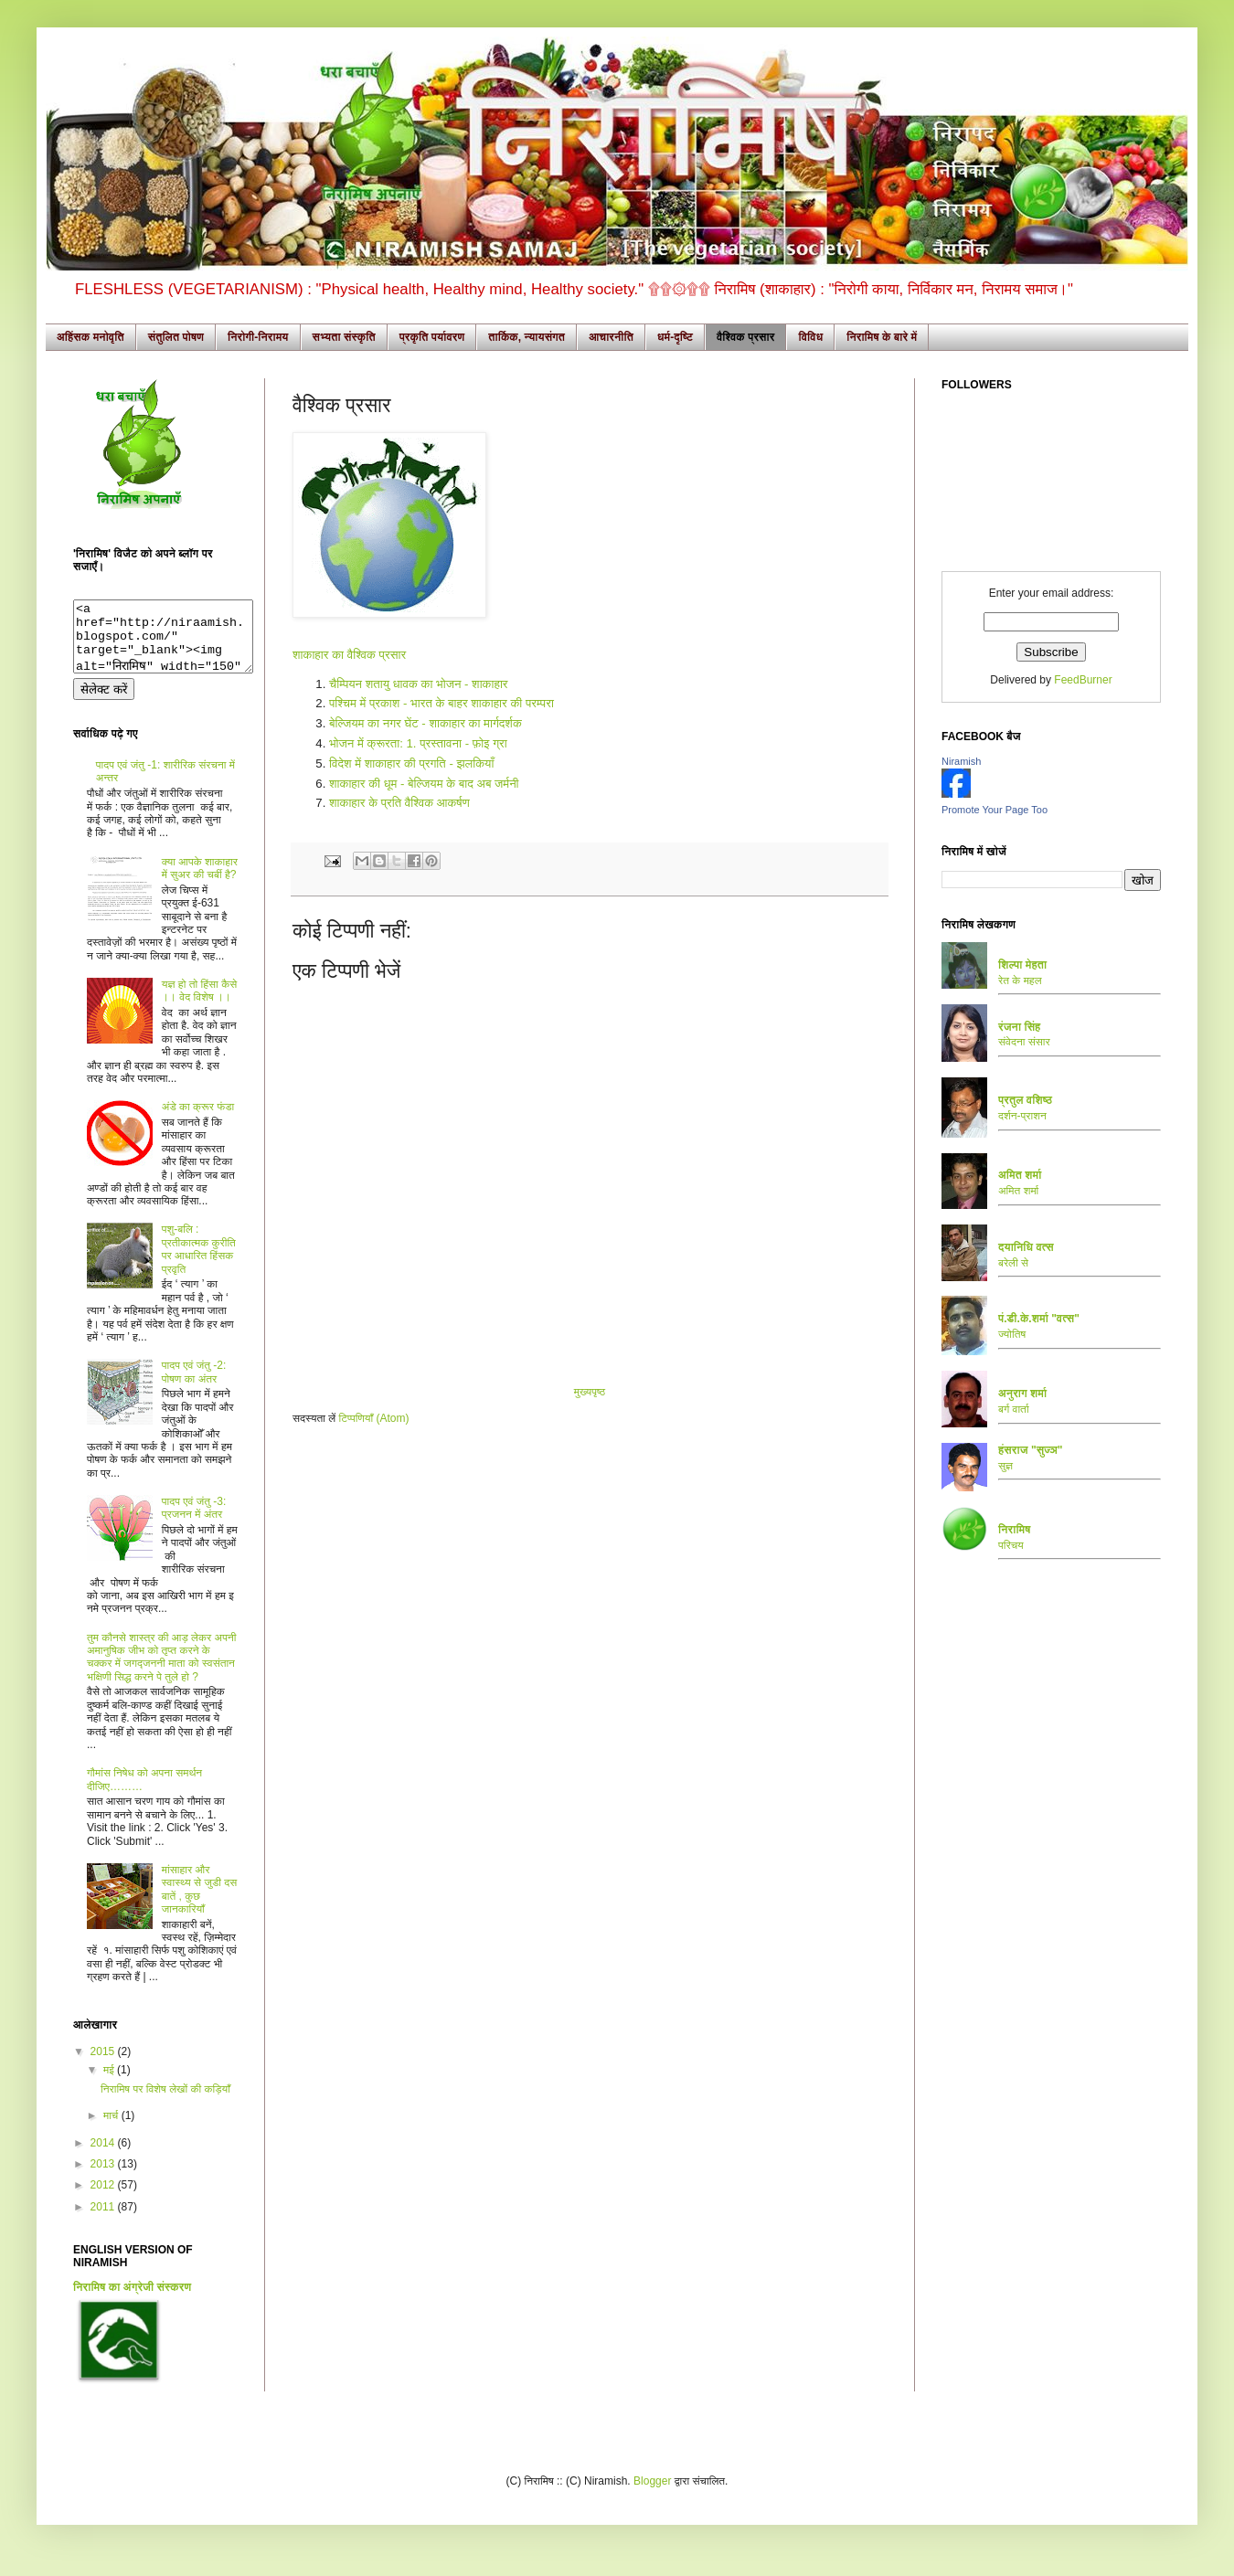 The height and width of the screenshot is (2576, 1234). What do you see at coordinates (1083, 679) in the screenshot?
I see `FeedBurner` at bounding box center [1083, 679].